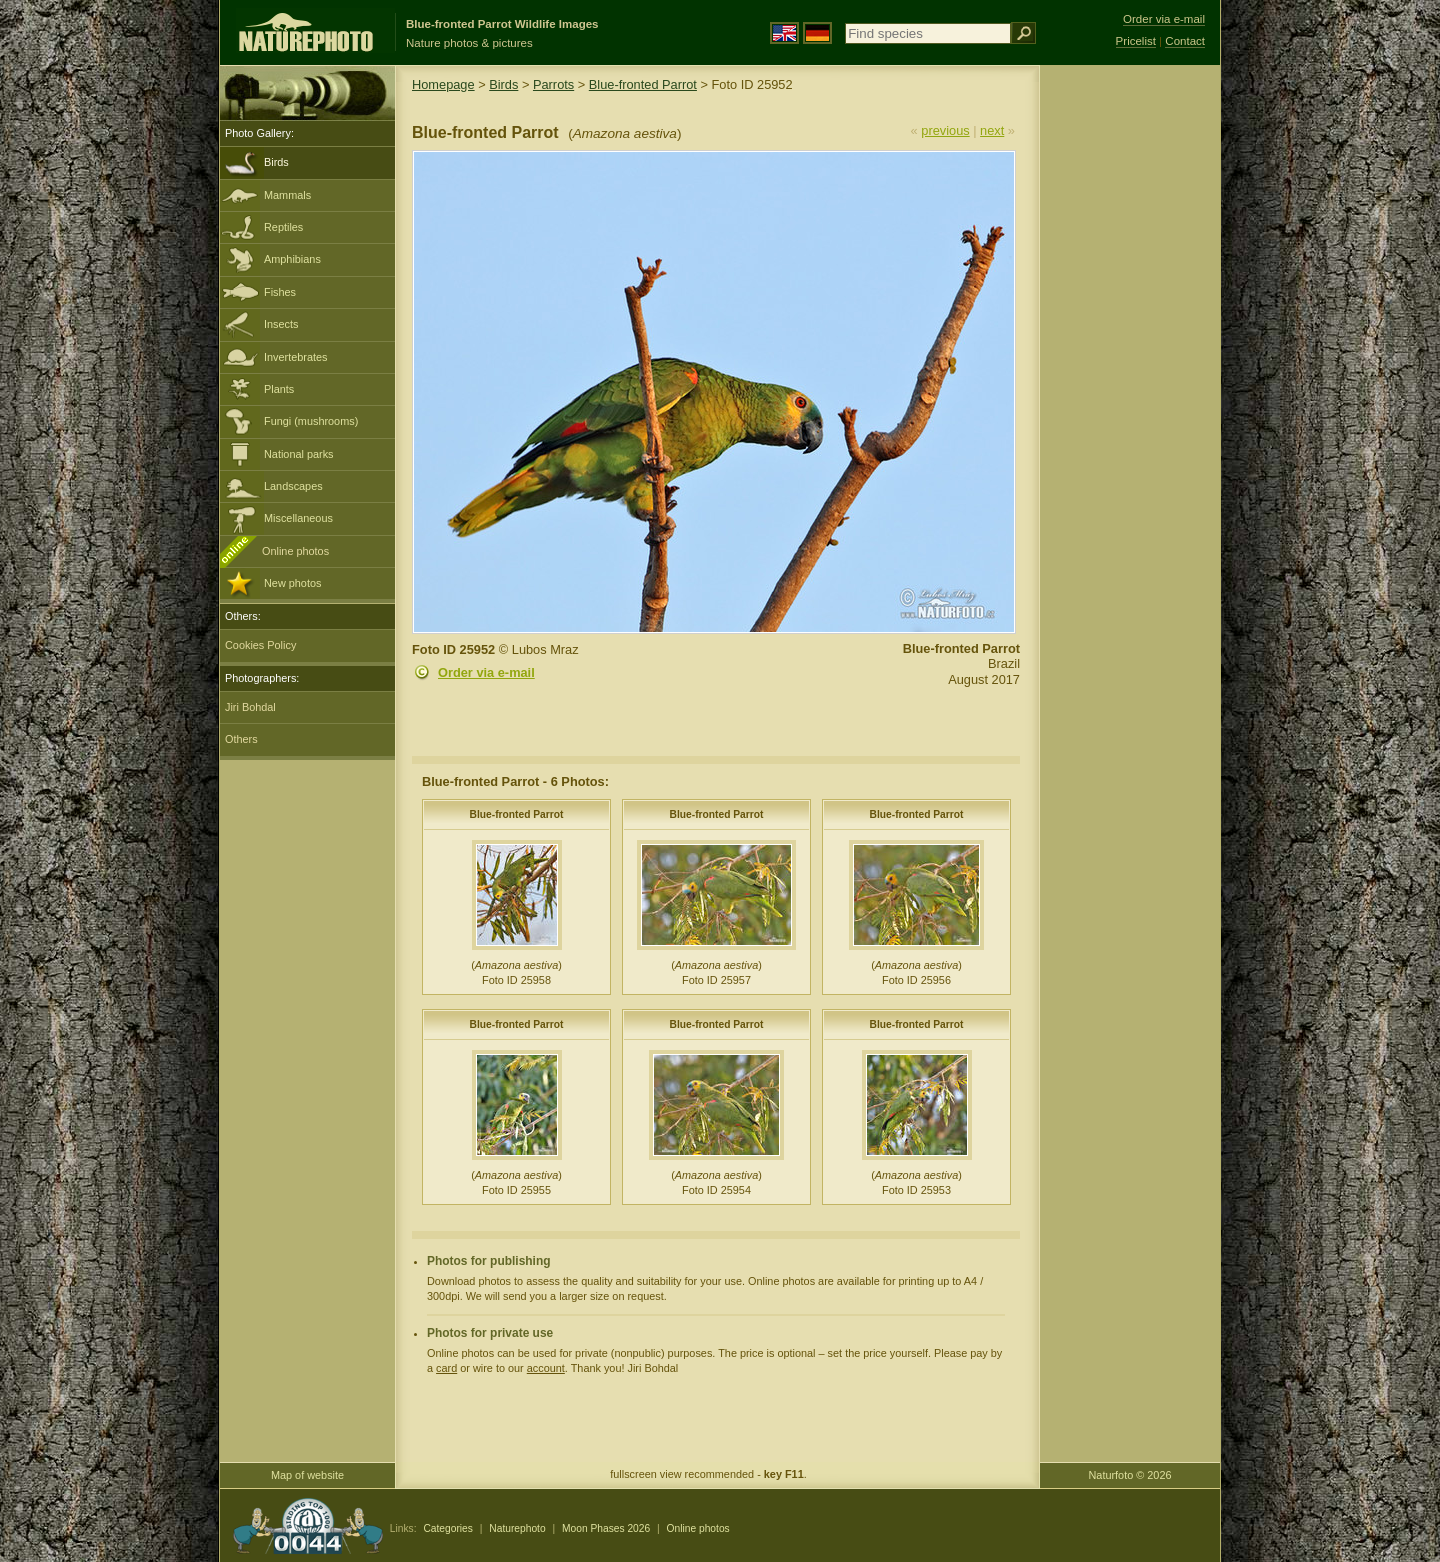  Describe the element at coordinates (546, 1368) in the screenshot. I see `account` at that location.